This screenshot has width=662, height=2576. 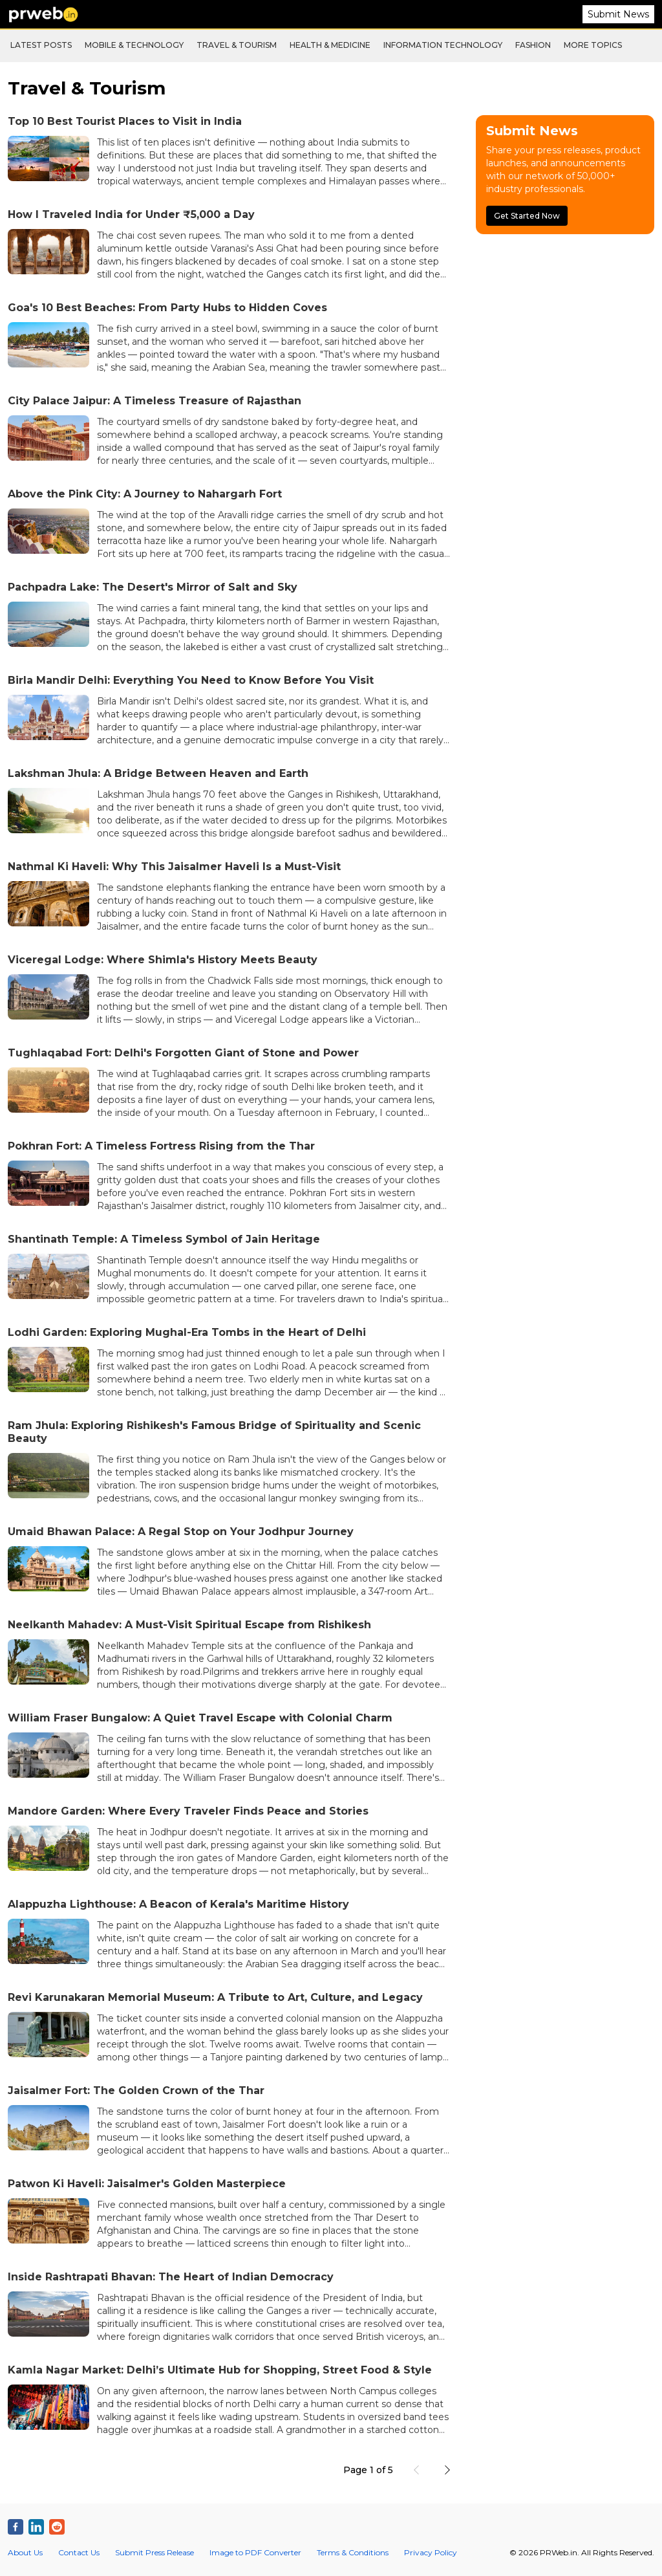 I want to click on More Topics, so click(x=593, y=45).